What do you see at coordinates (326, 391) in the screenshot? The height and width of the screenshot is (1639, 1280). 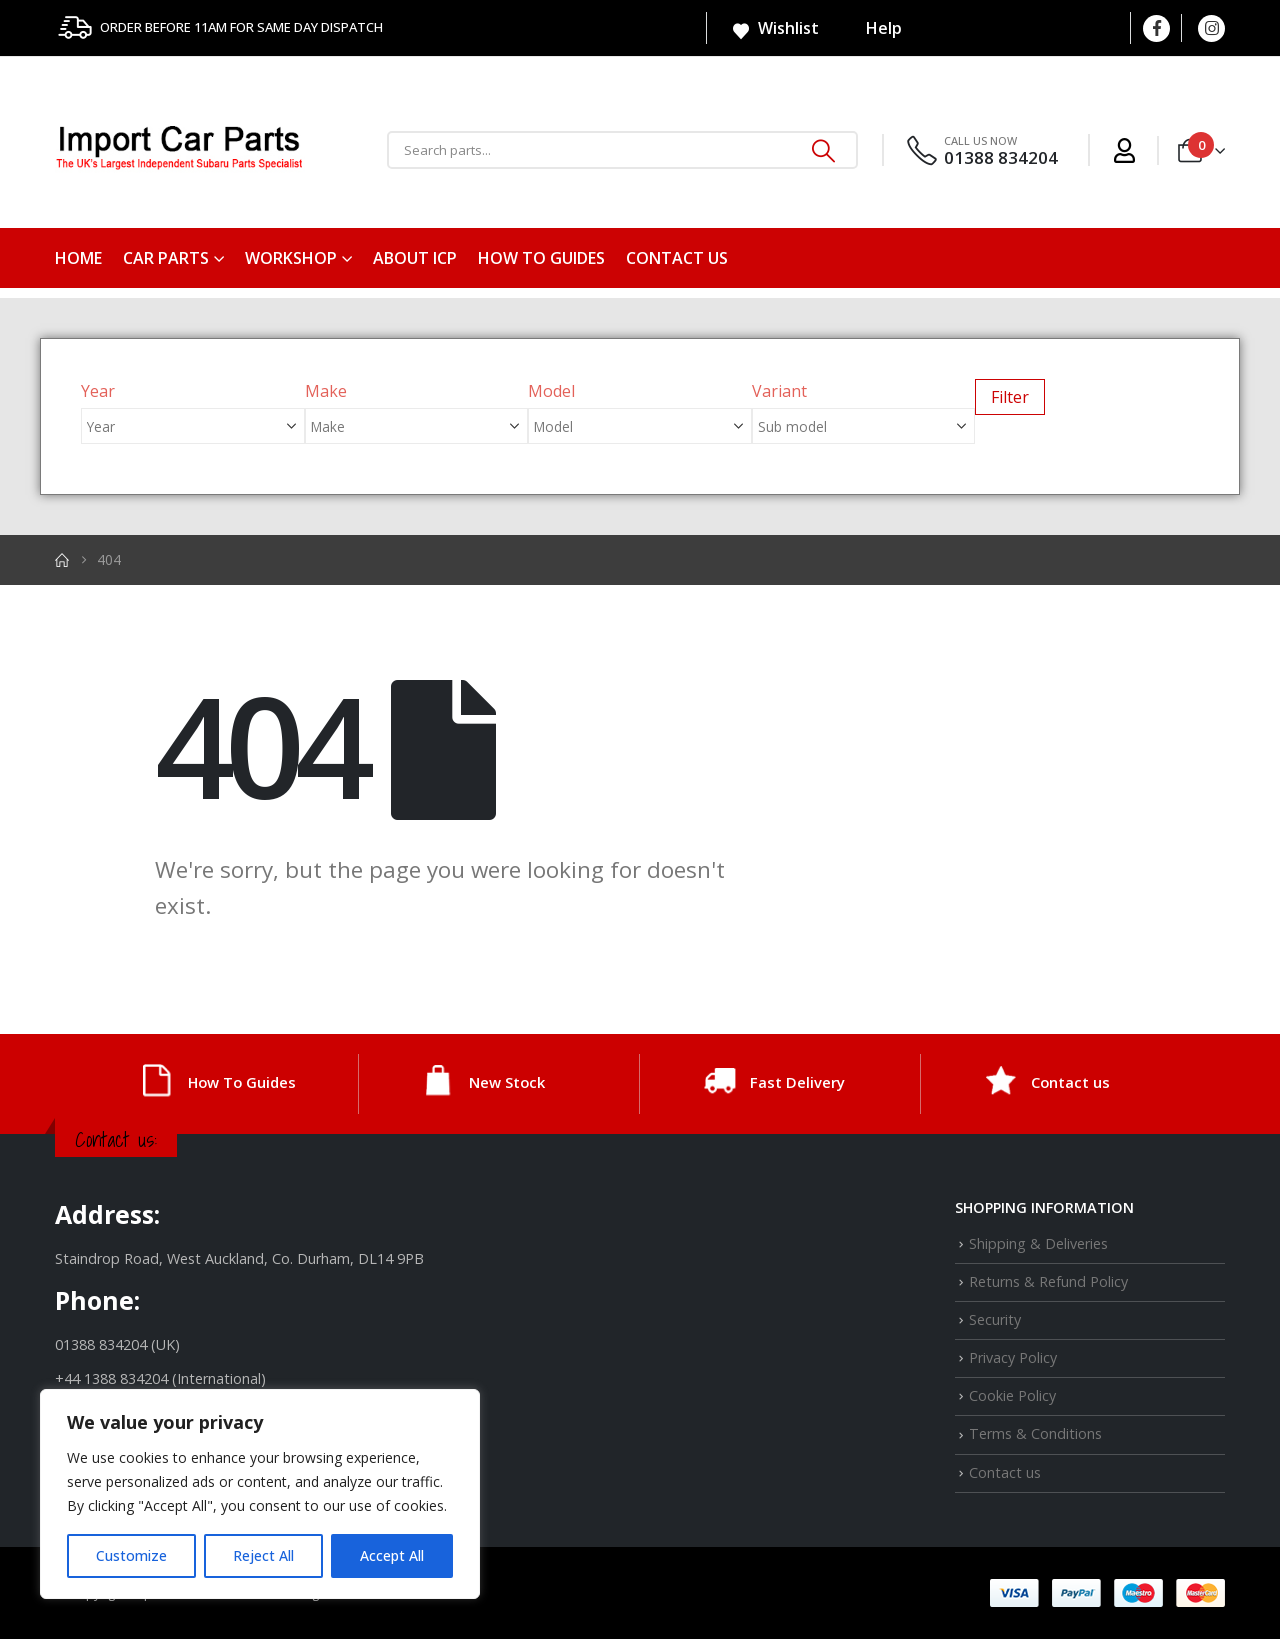 I see `Make` at bounding box center [326, 391].